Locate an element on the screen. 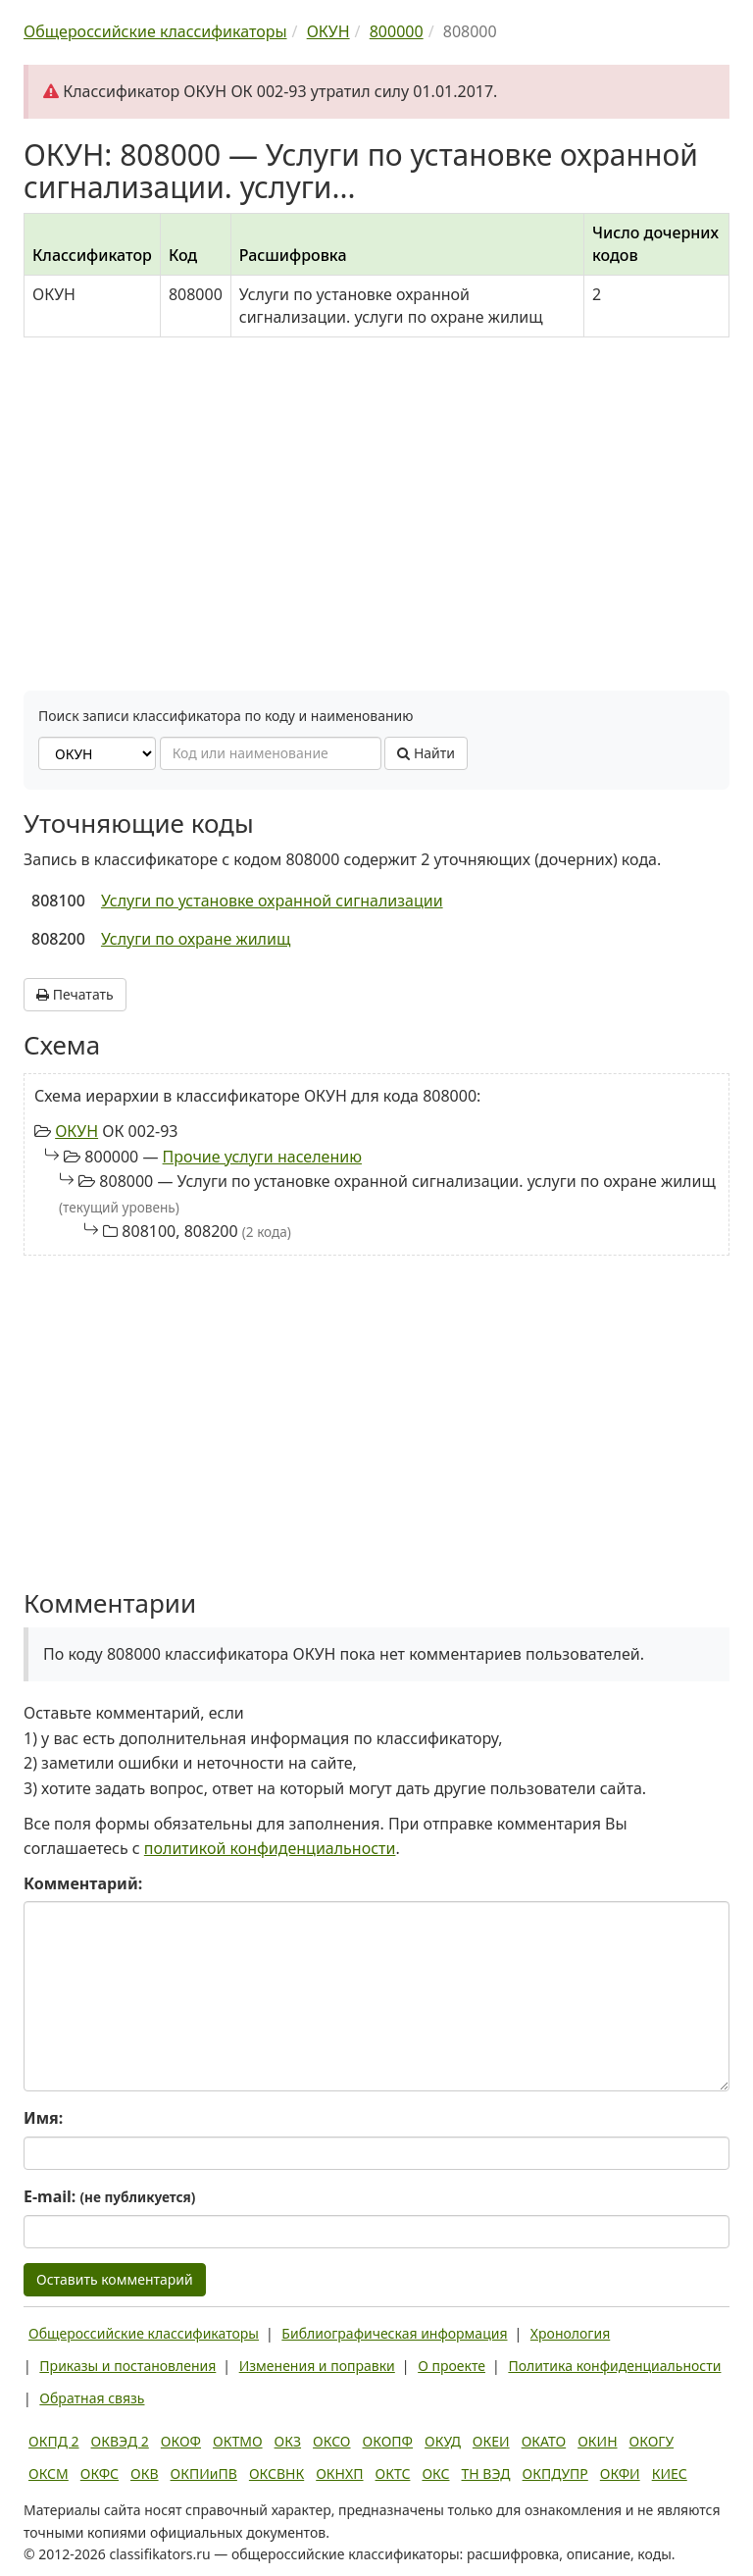 Image resolution: width=753 pixels, height=2576 pixels. Общероссийские классификаторы is located at coordinates (143, 2333).